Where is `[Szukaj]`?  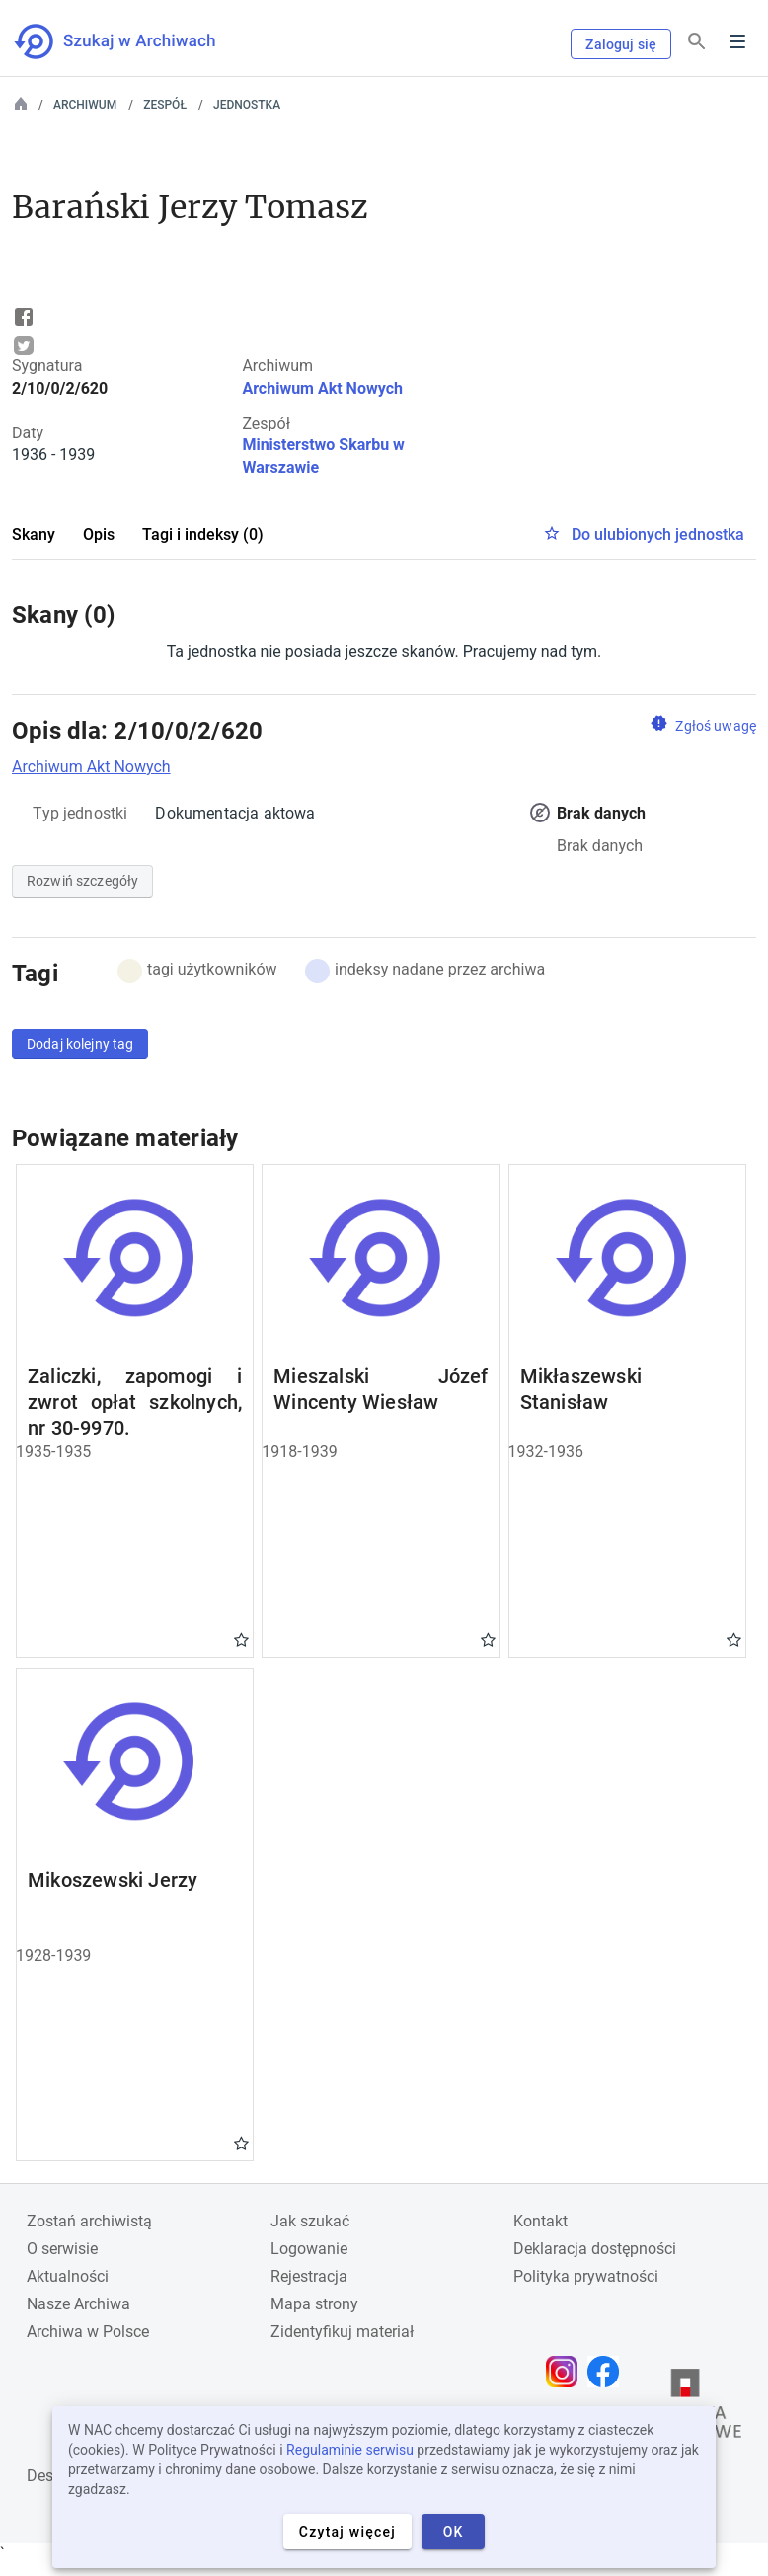
[Szukaj] is located at coordinates (697, 42).